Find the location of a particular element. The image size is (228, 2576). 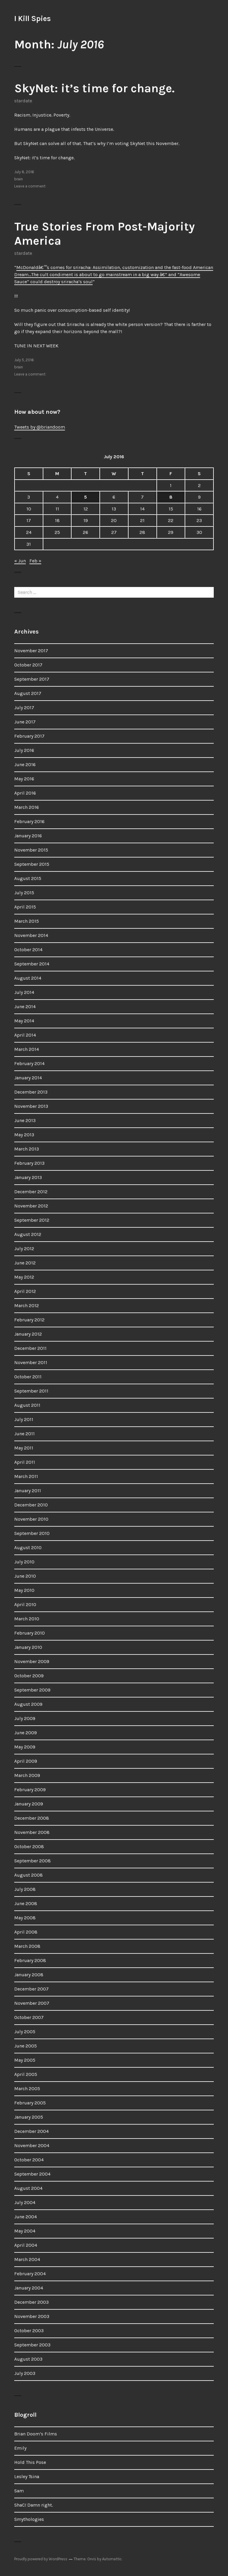

January 2011 is located at coordinates (27, 1490).